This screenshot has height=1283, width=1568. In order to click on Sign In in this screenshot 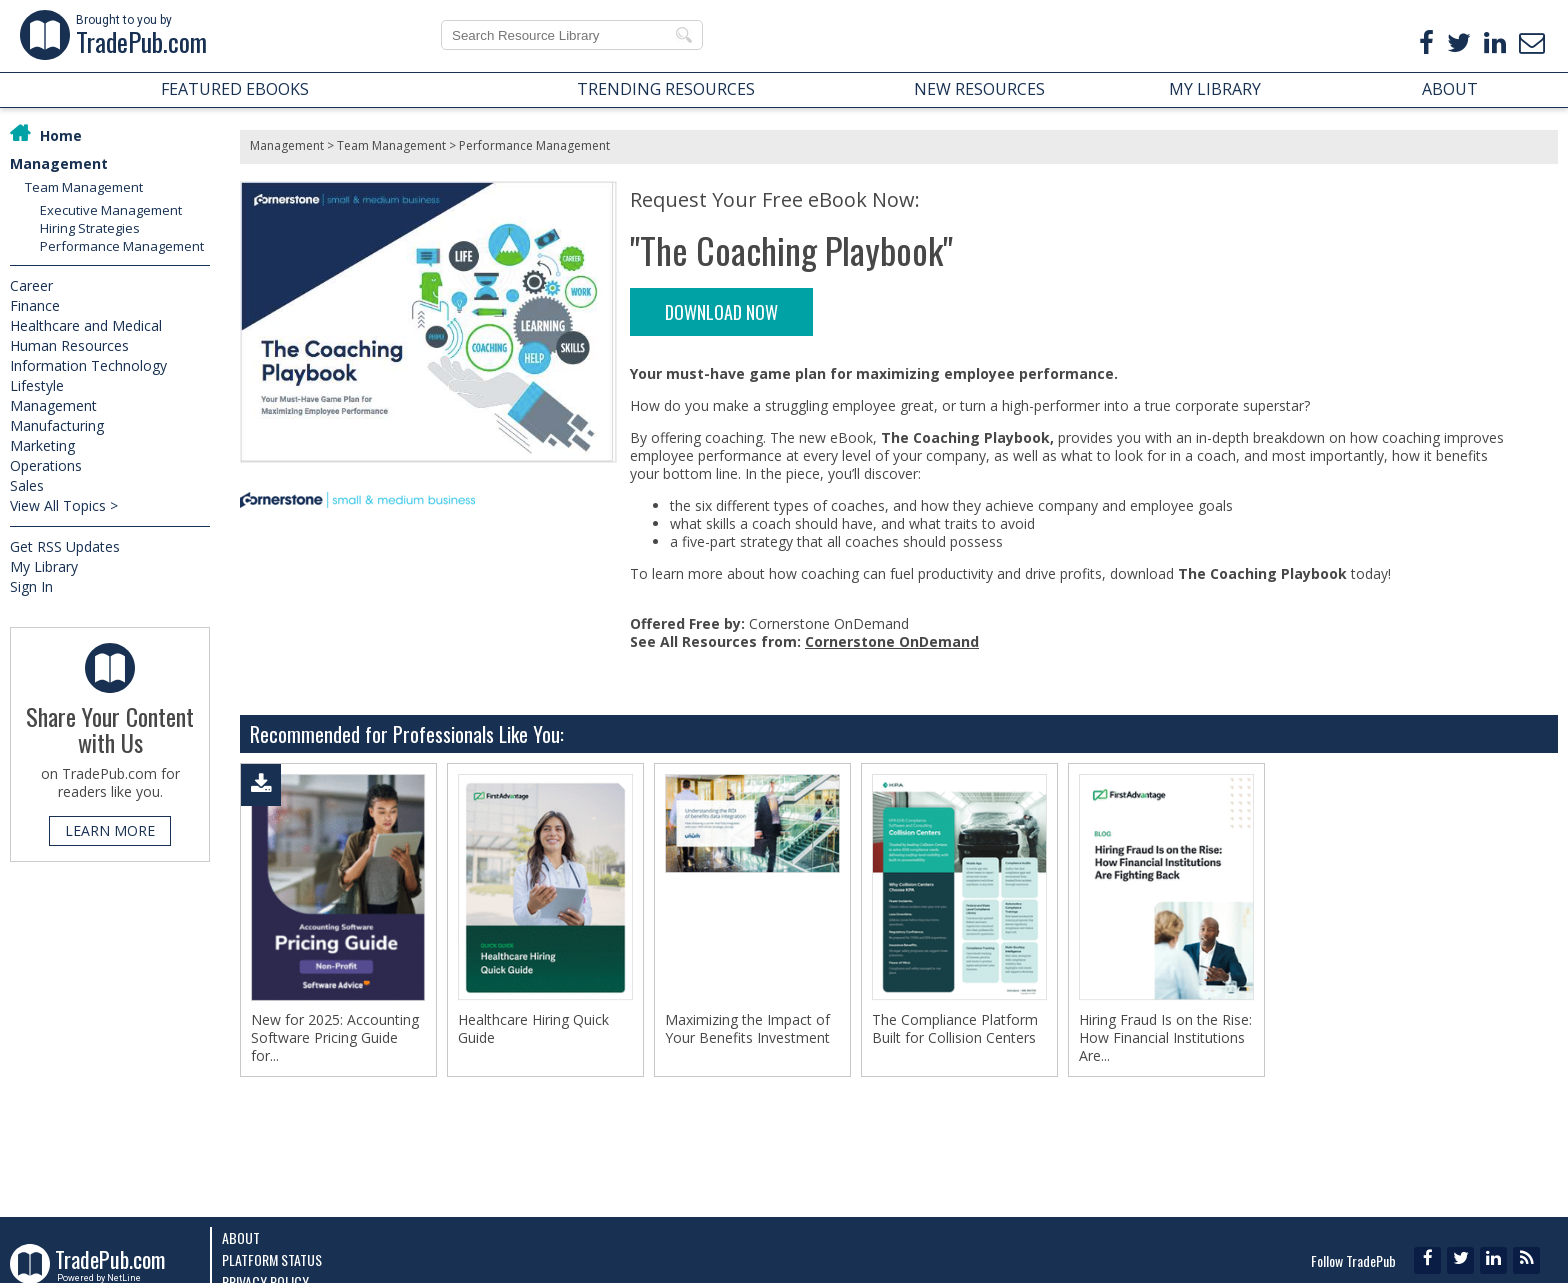, I will do `click(31, 586)`.